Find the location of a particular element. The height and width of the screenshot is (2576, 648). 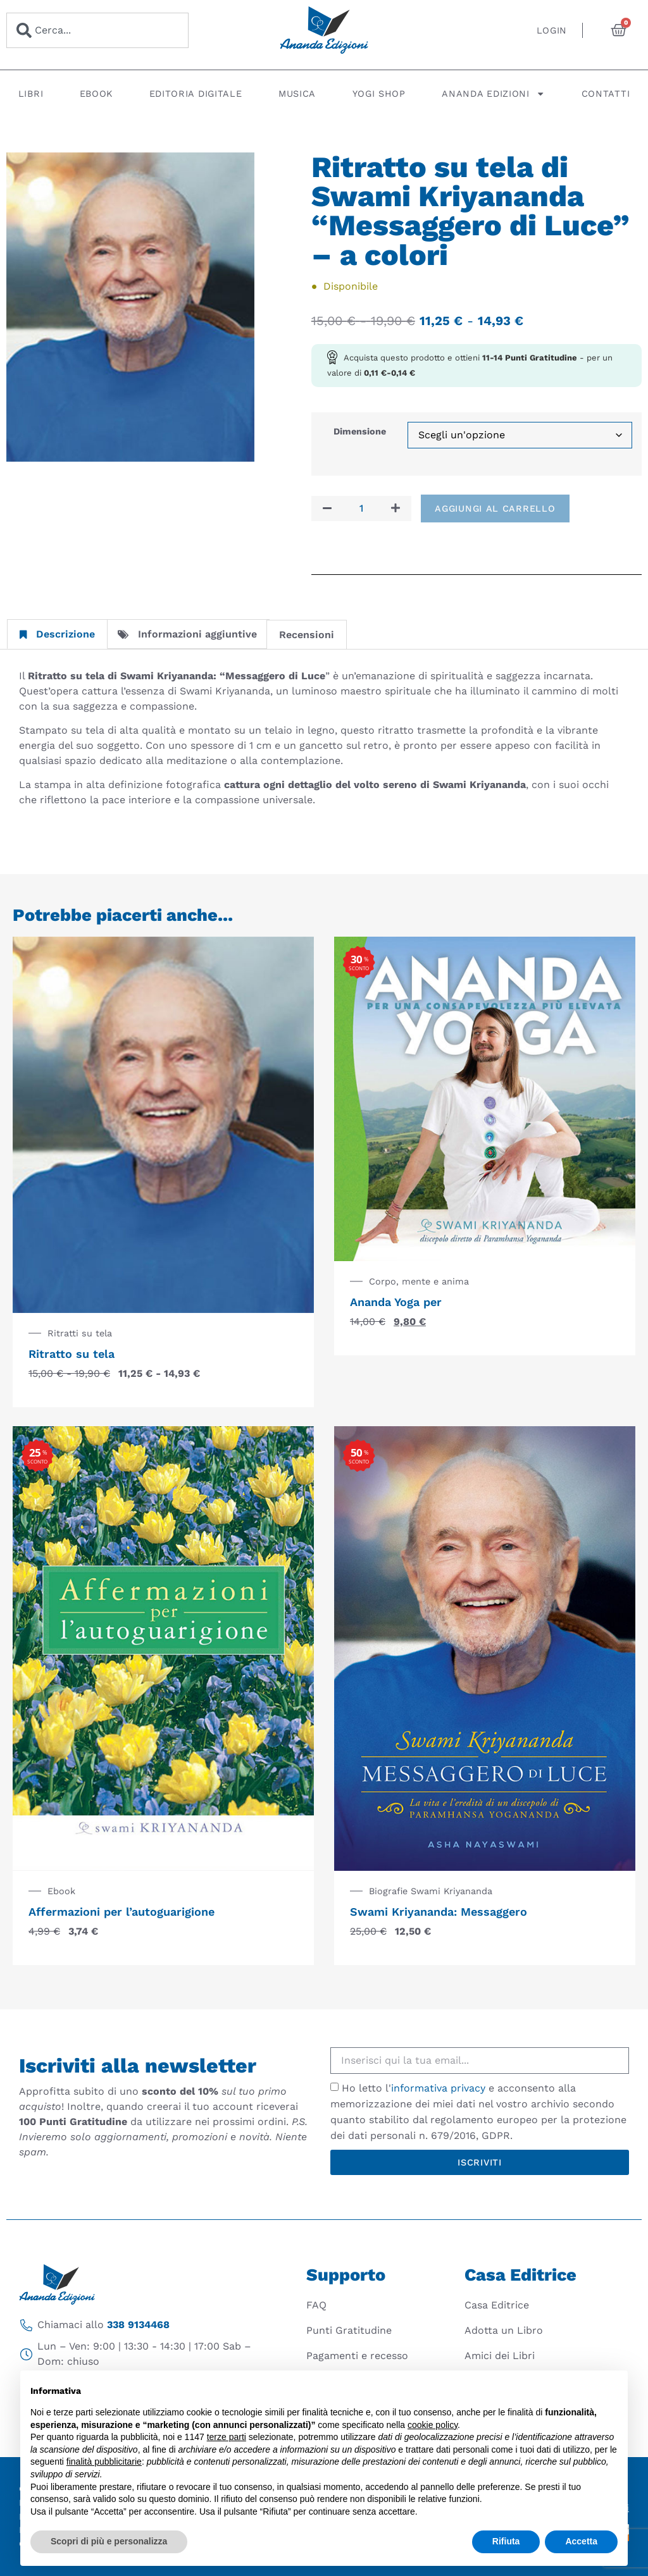

Adotta un Libro is located at coordinates (503, 2330).